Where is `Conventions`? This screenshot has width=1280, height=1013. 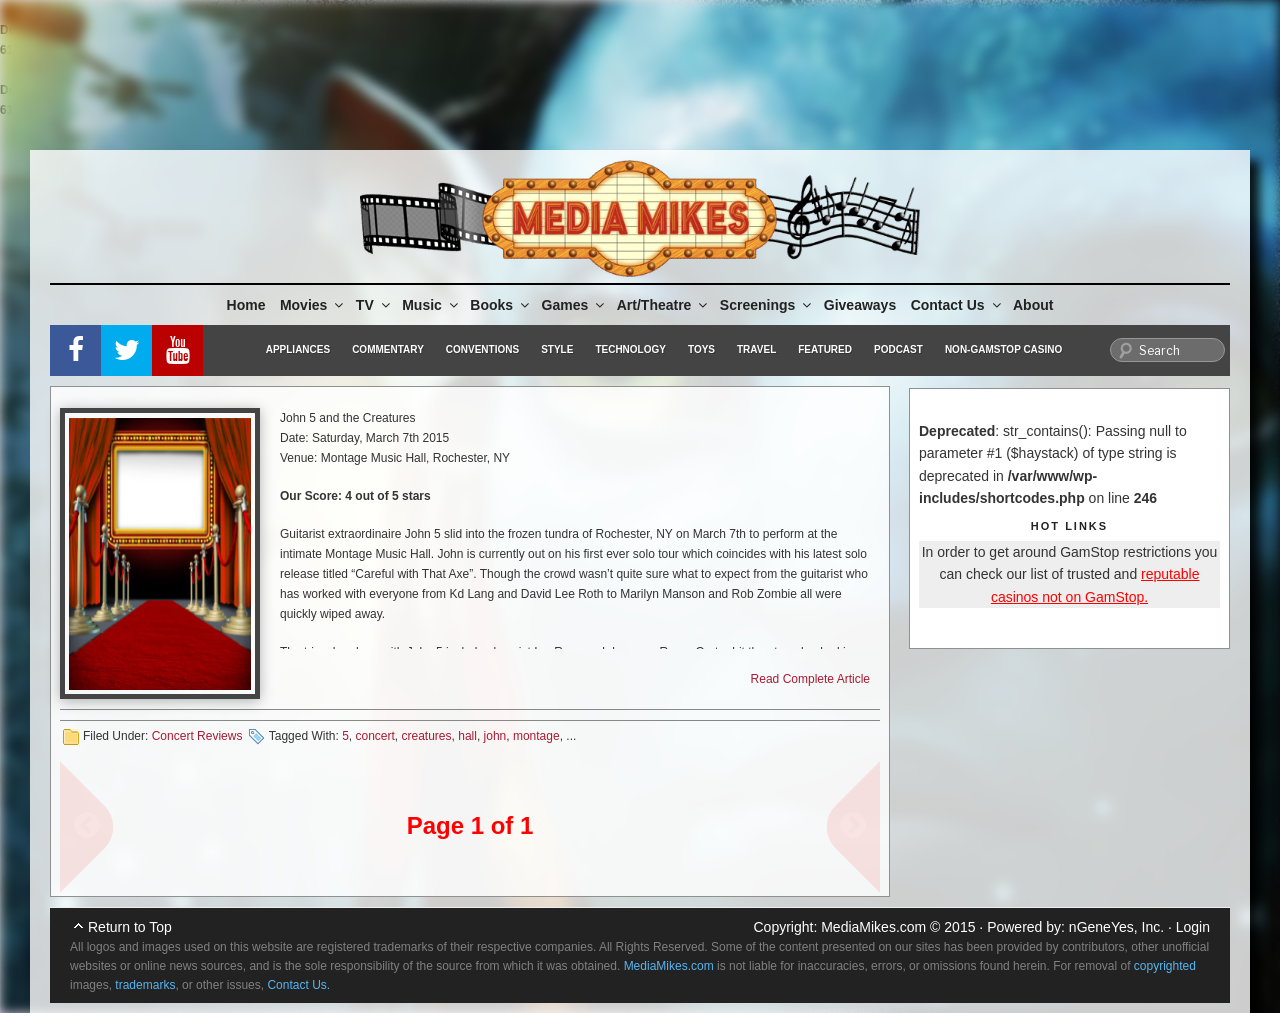 Conventions is located at coordinates (482, 349).